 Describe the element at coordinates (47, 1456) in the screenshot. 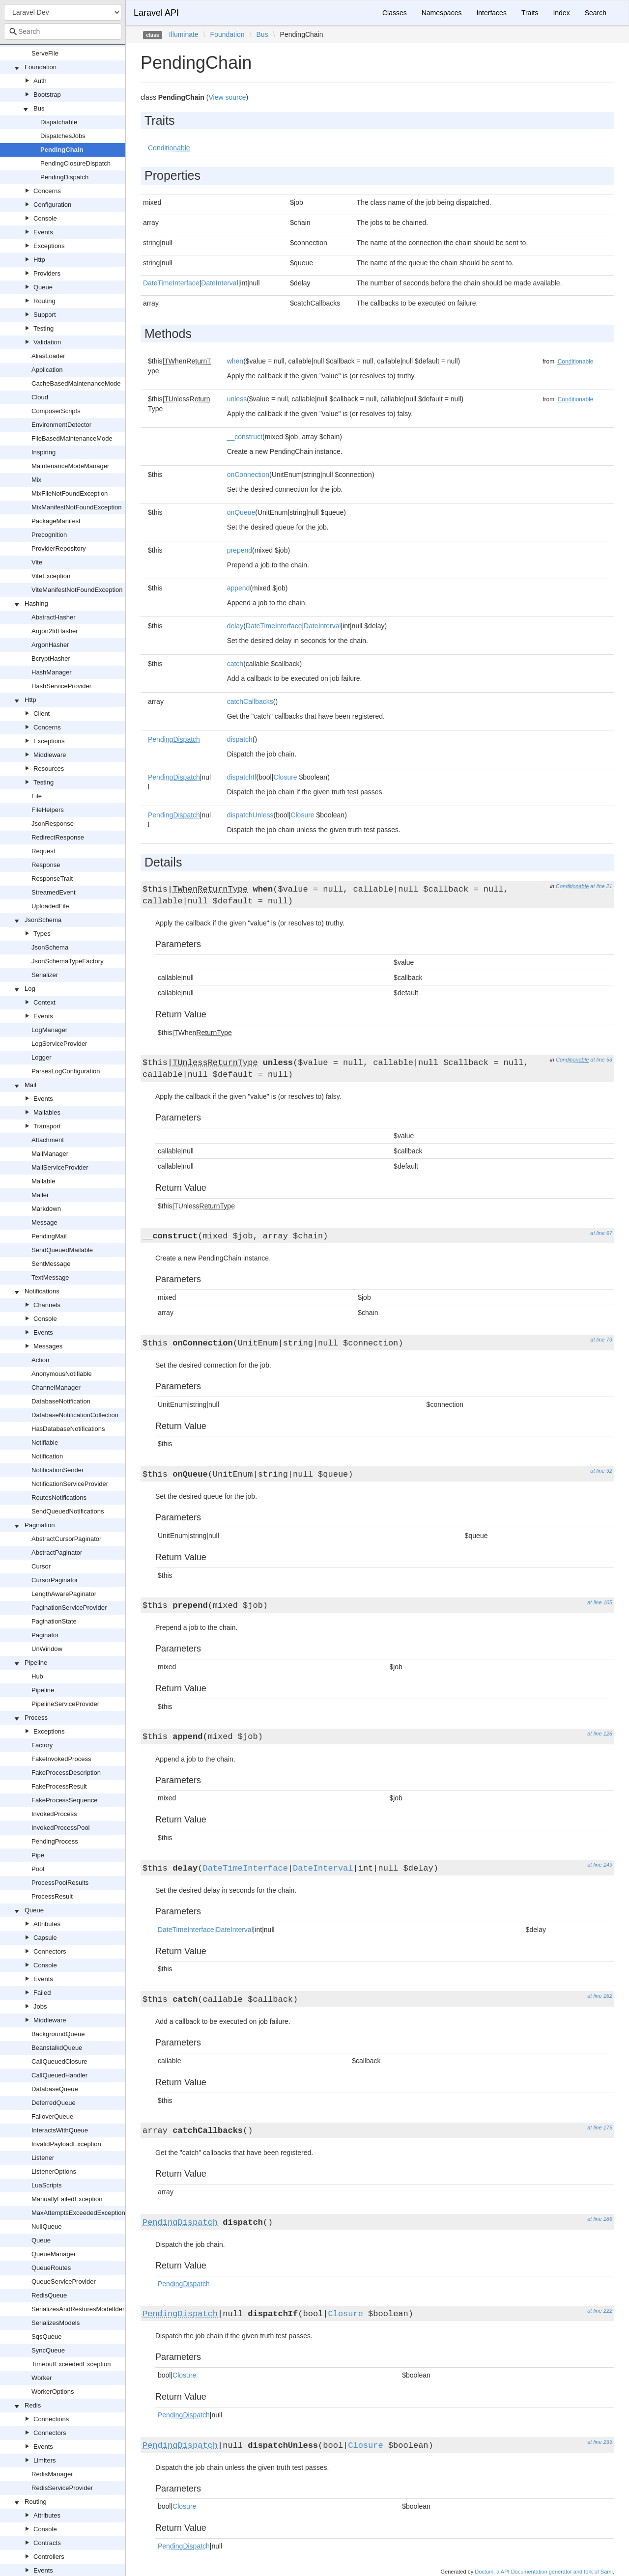

I see `Notification` at that location.